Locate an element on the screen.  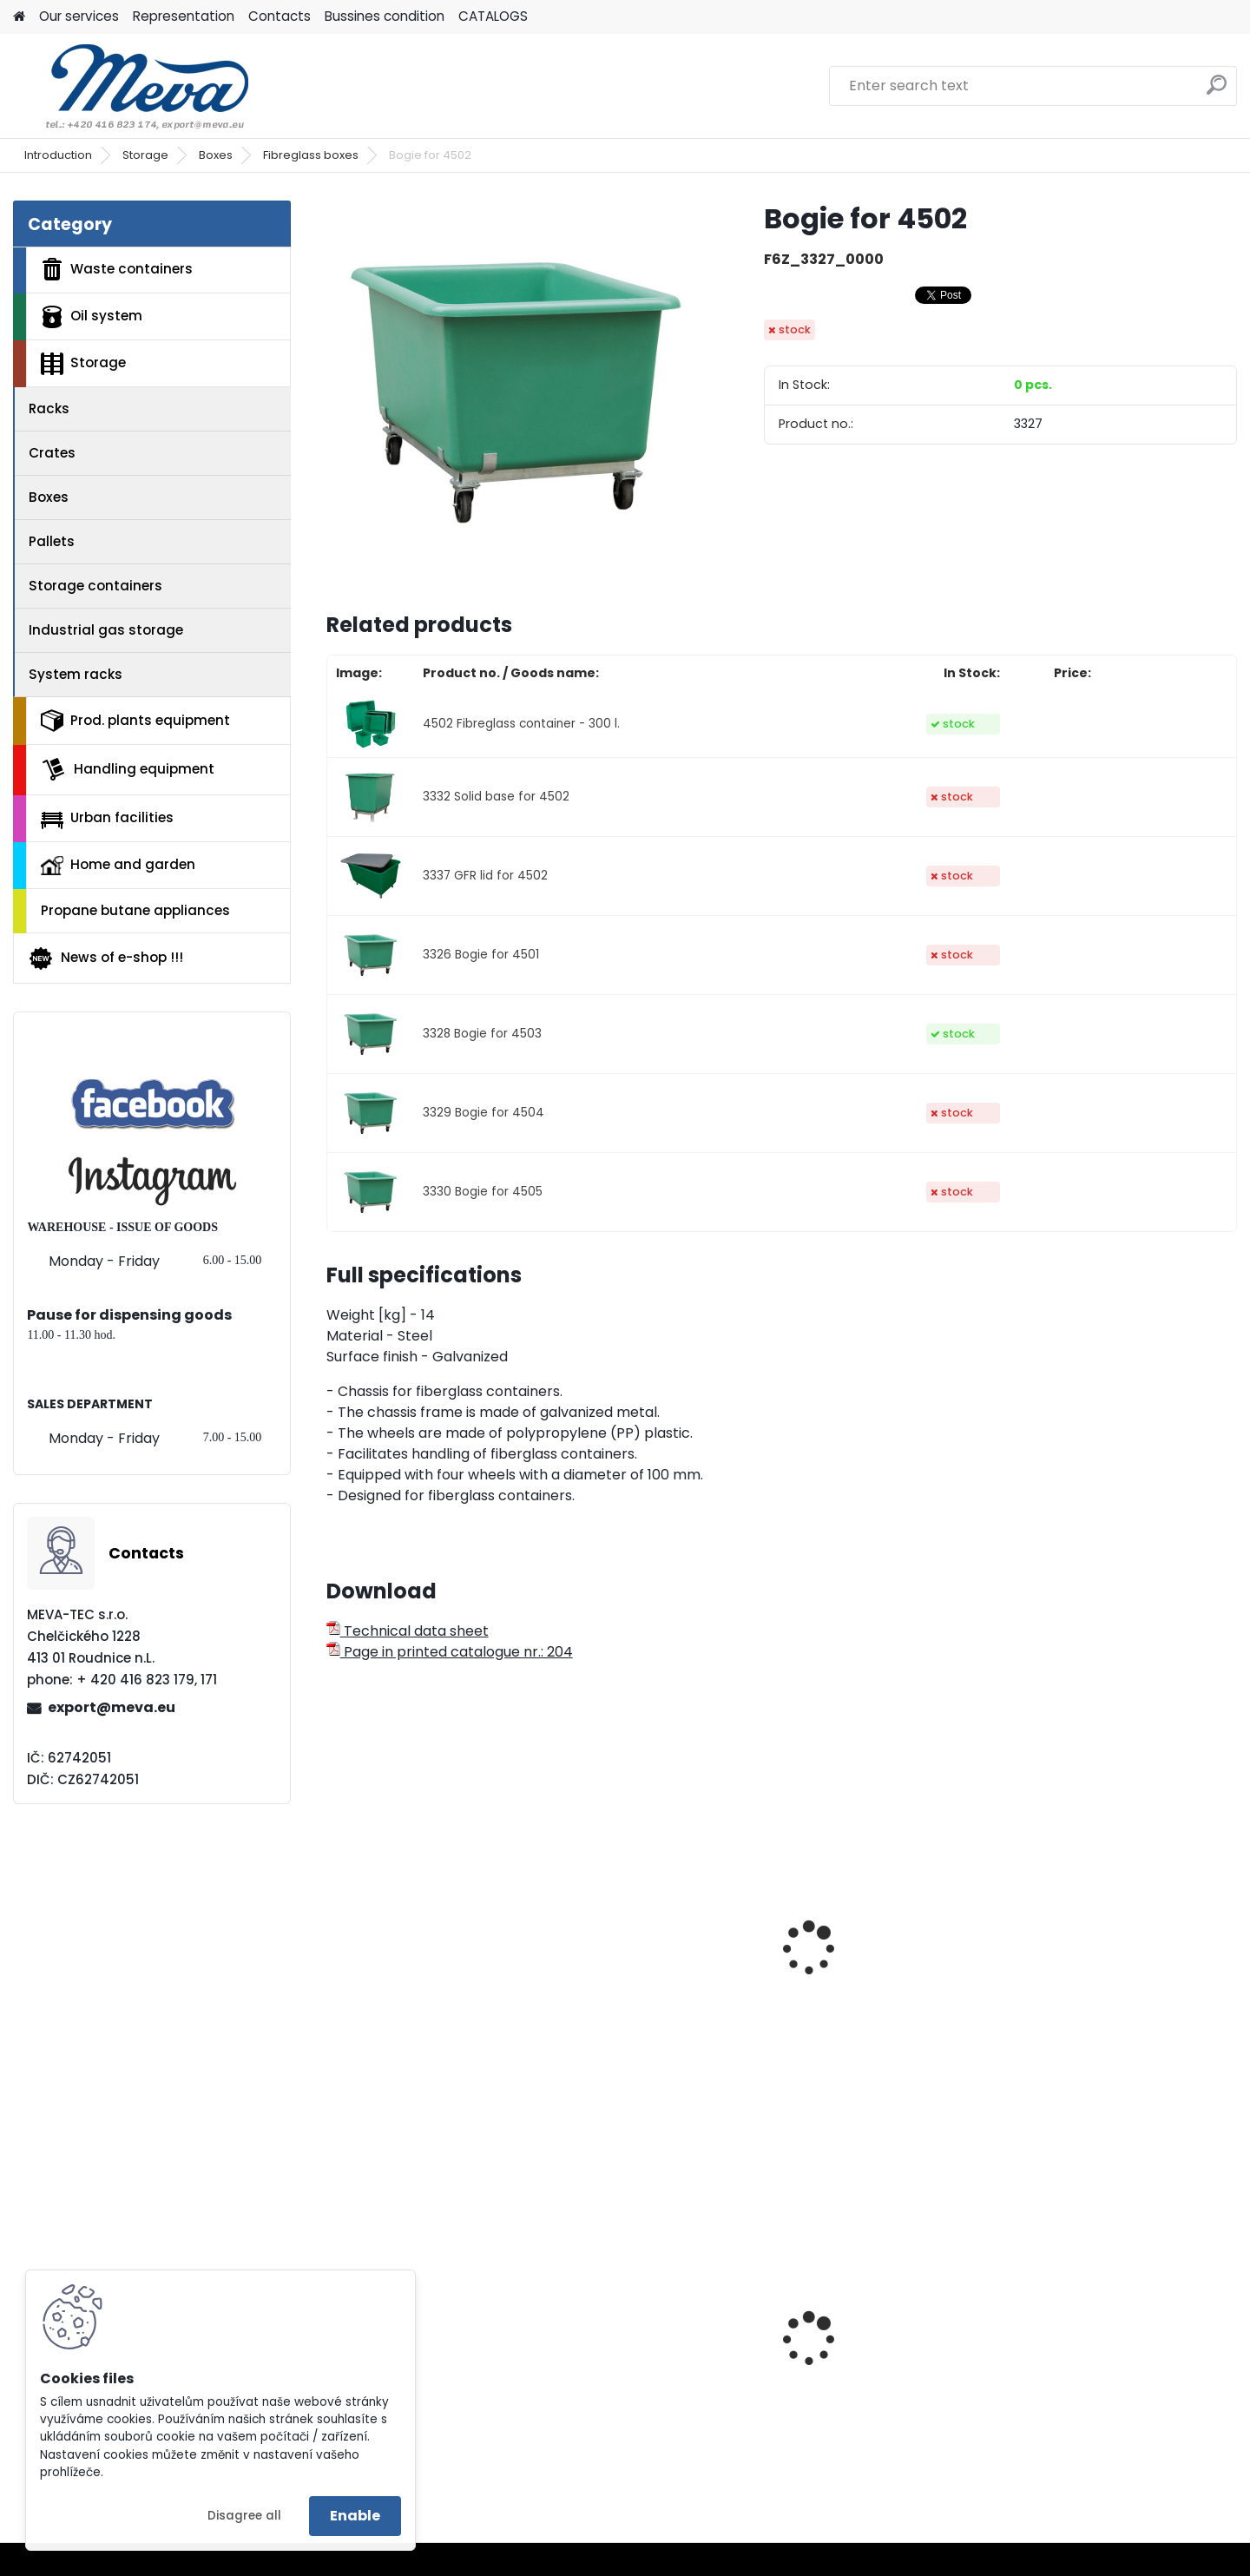
Handling equipment is located at coordinates (127, 769).